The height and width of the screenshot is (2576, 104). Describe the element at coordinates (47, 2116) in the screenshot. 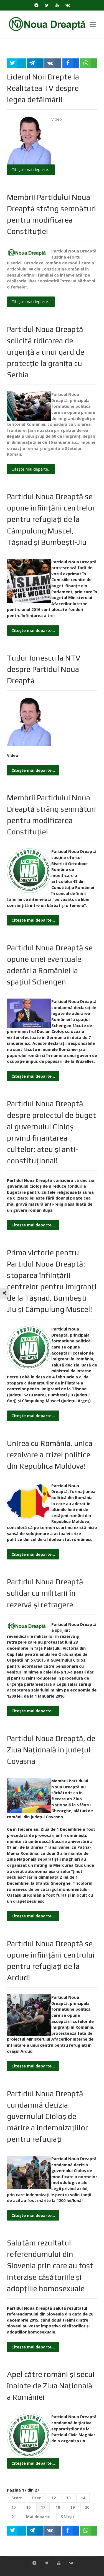

I see `Partidul Noua Dreaptă condamnă decizia guvernului Cioloş de mărire a indemnizaţiilor pentru refugiaţi` at that location.